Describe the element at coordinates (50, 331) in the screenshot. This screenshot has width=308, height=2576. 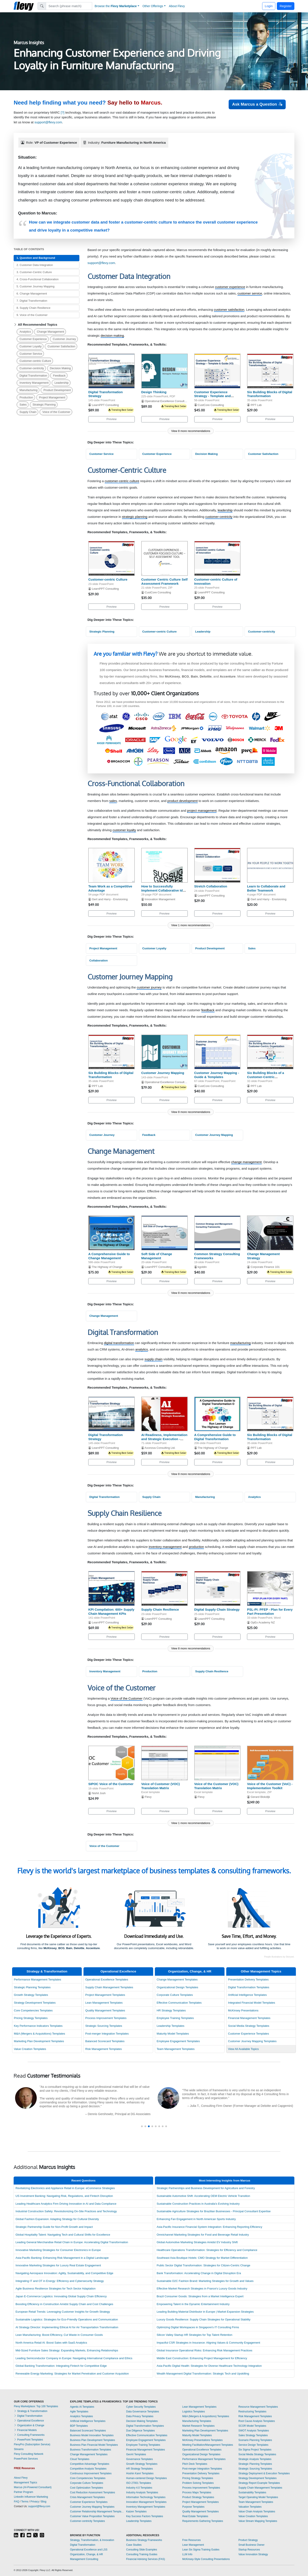
I see `Change Management` at that location.